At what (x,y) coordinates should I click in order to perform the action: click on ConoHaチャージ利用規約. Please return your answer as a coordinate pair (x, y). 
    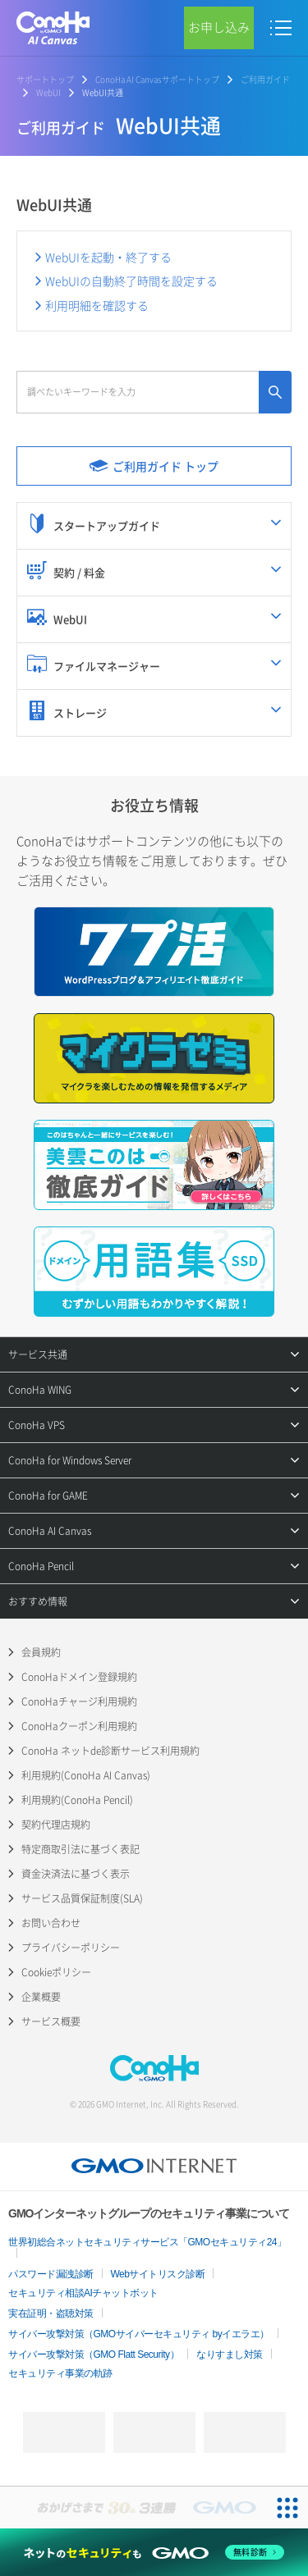
    Looking at the image, I should click on (79, 1701).